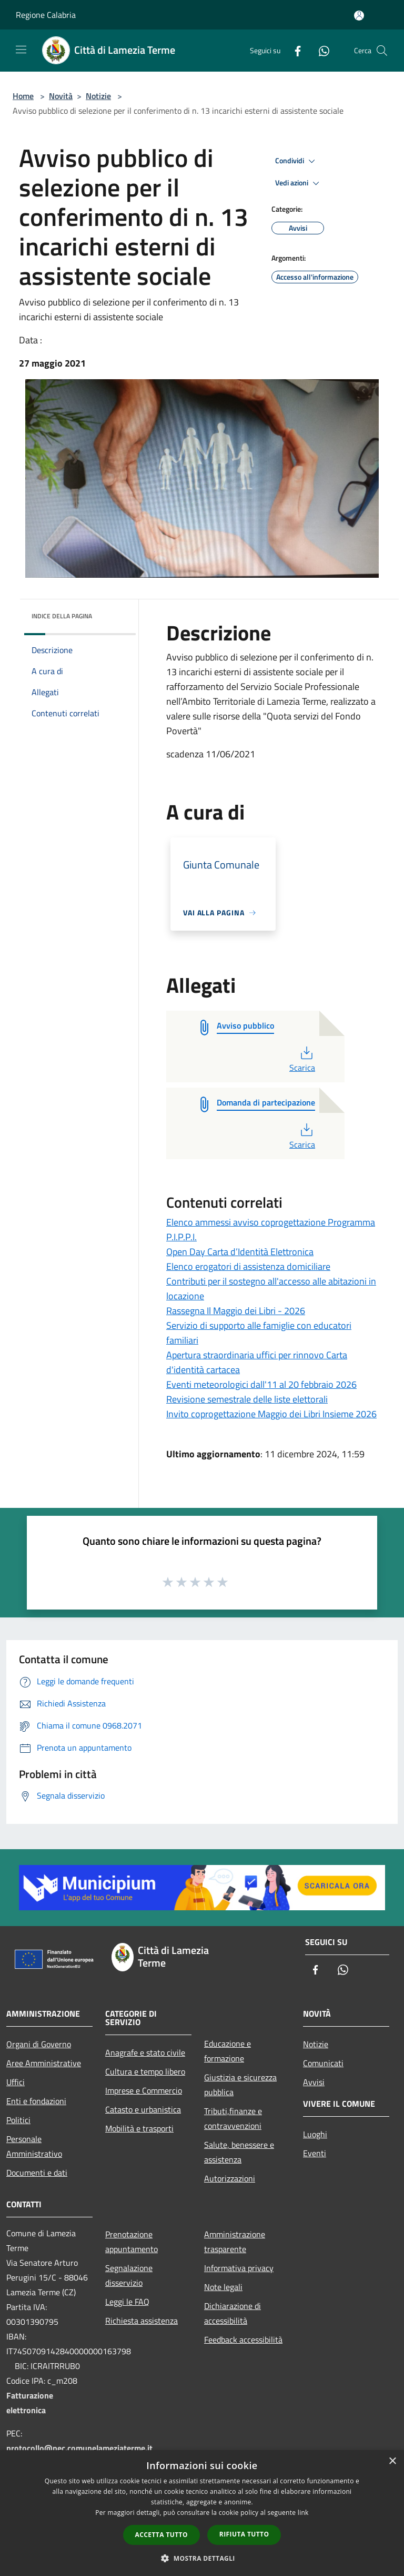 This screenshot has height=2576, width=404. What do you see at coordinates (139, 2128) in the screenshot?
I see `Mobilità e trasporti` at bounding box center [139, 2128].